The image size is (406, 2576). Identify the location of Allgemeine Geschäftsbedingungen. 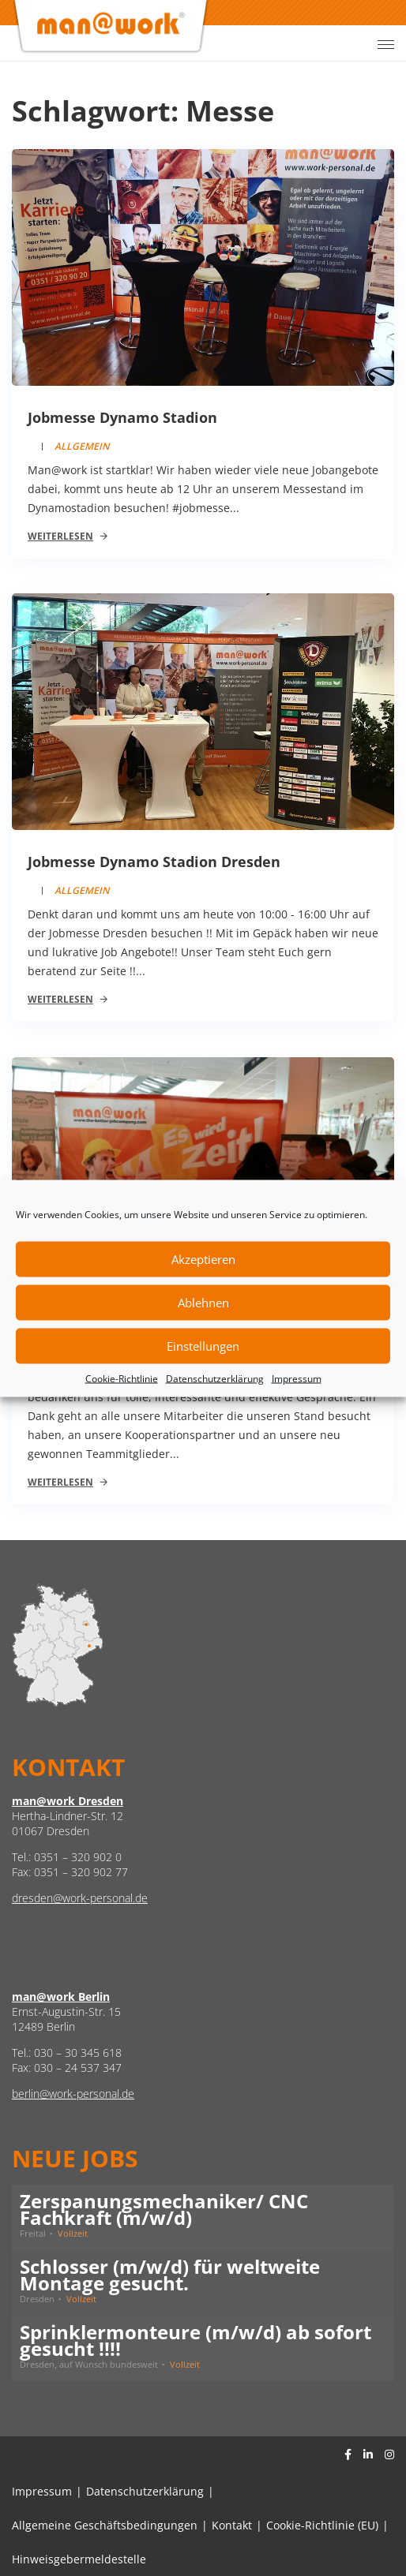
(104, 2525).